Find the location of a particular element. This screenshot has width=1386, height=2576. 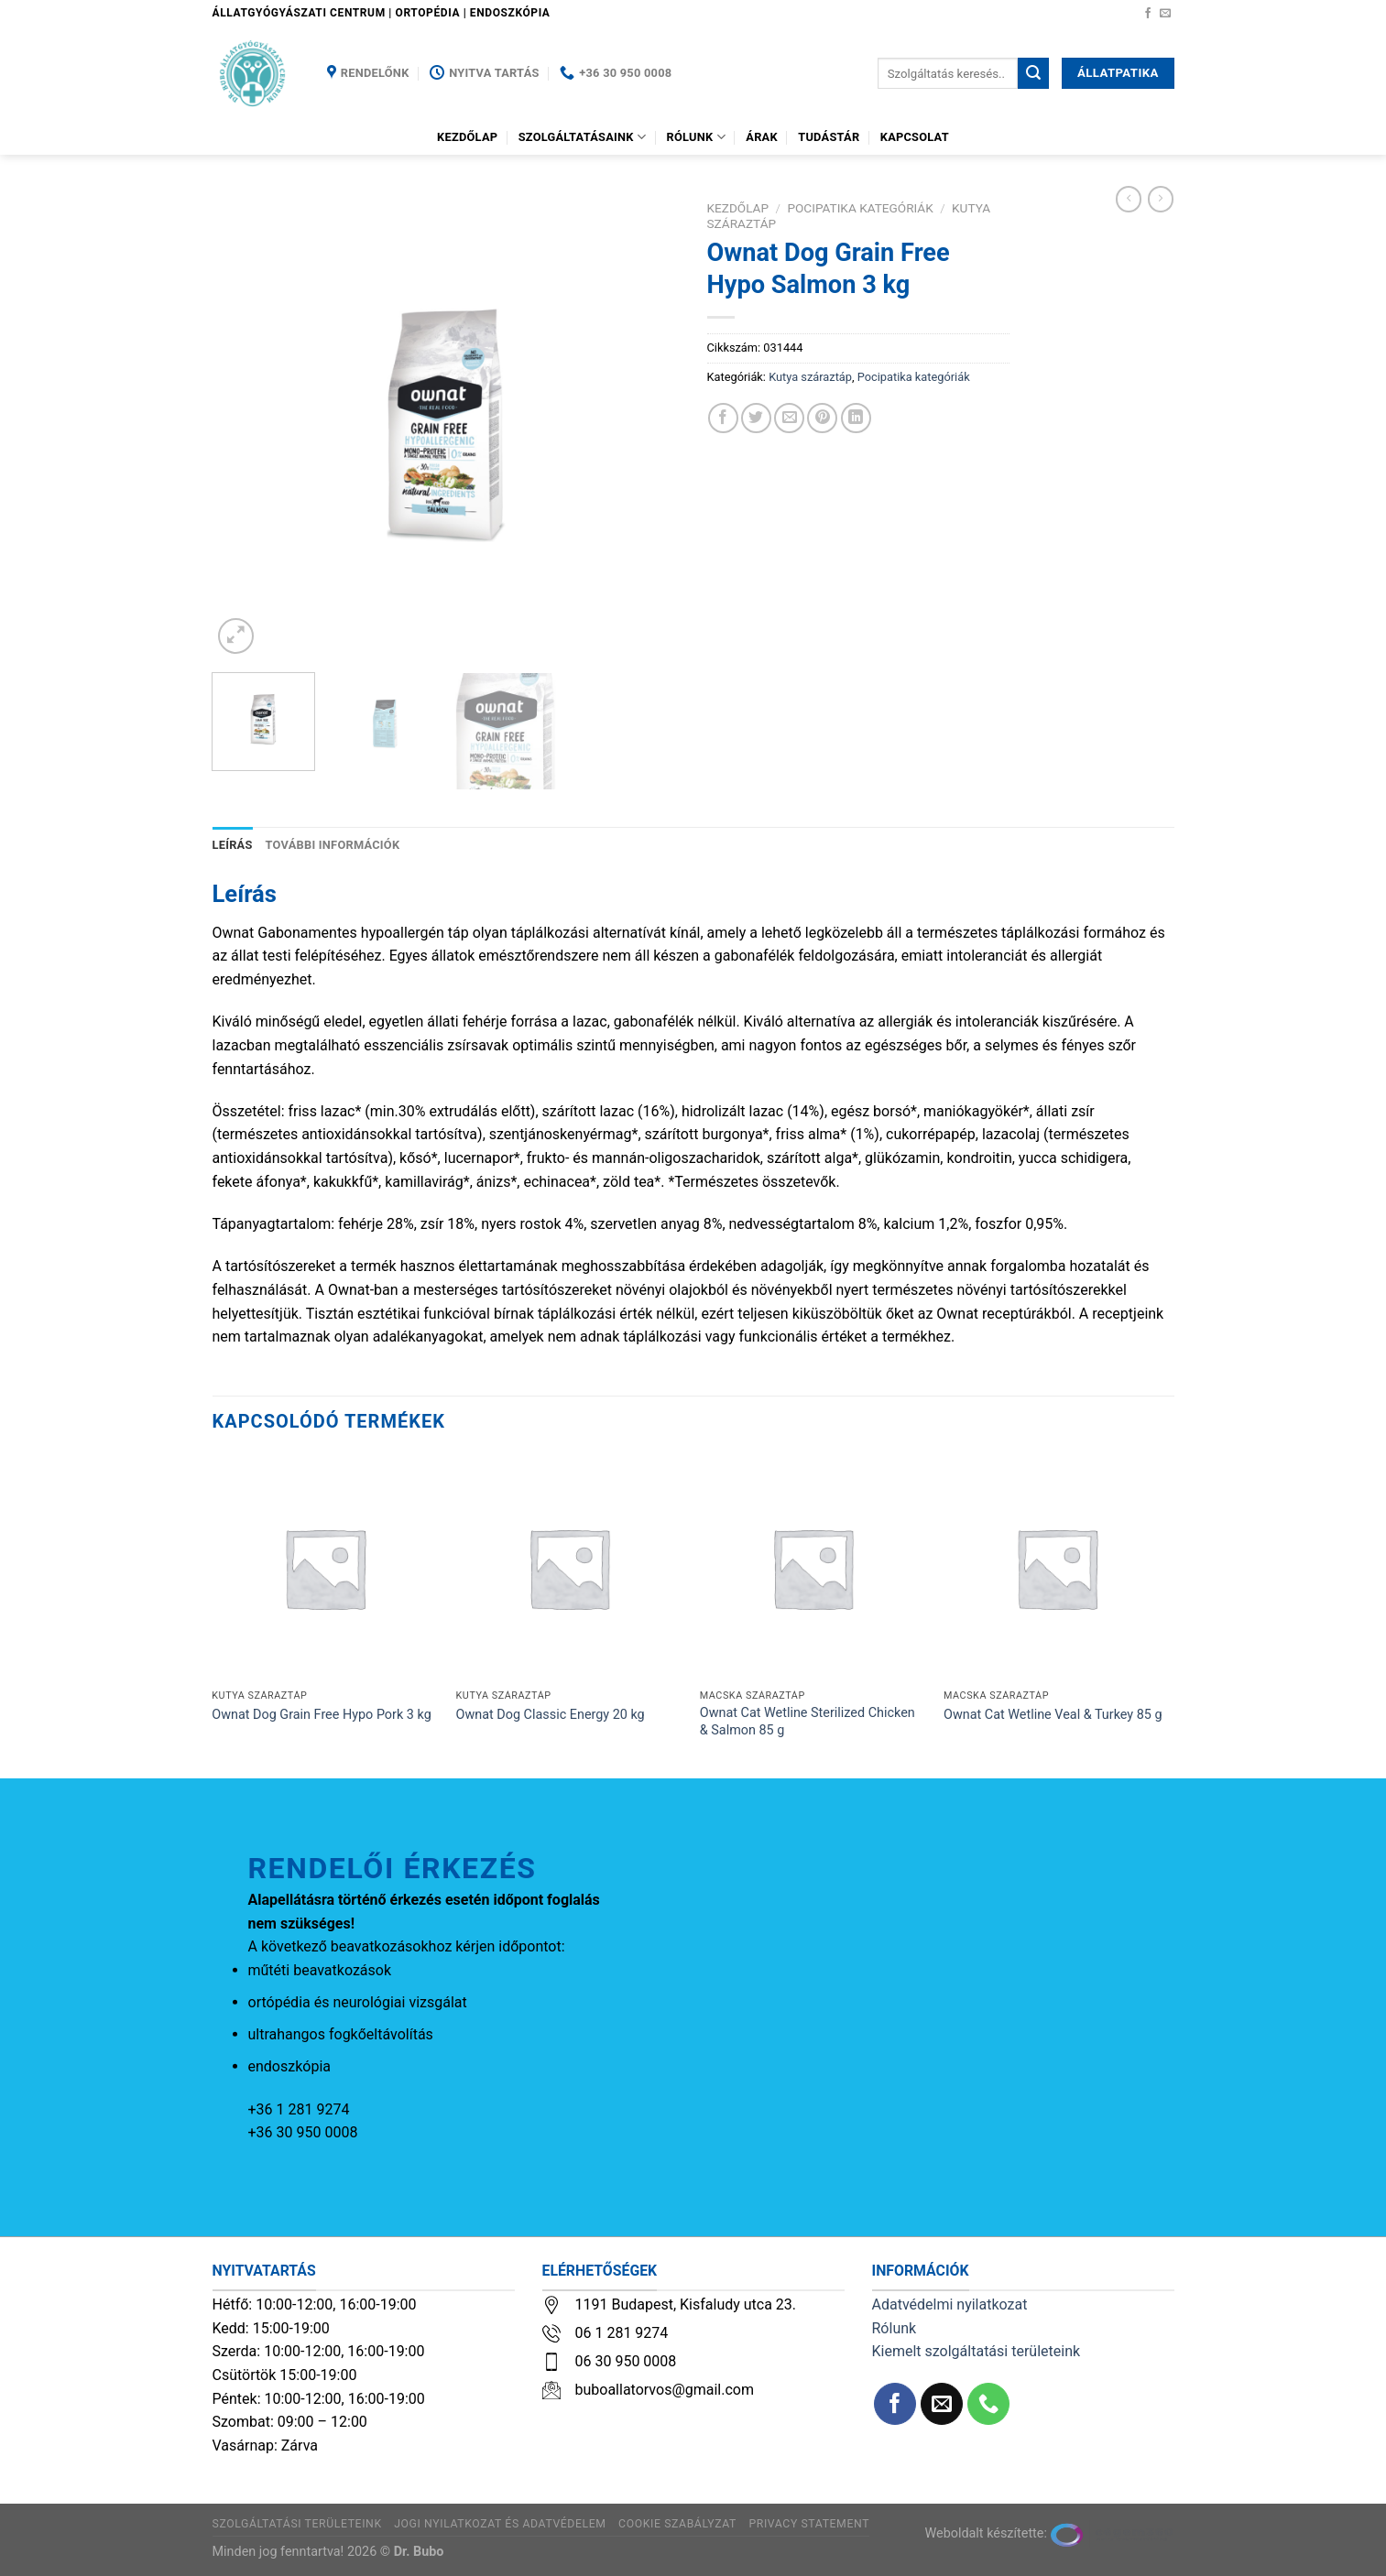

Ownat Dog Grain Free Hypo Pork 3 kg is located at coordinates (321, 1715).